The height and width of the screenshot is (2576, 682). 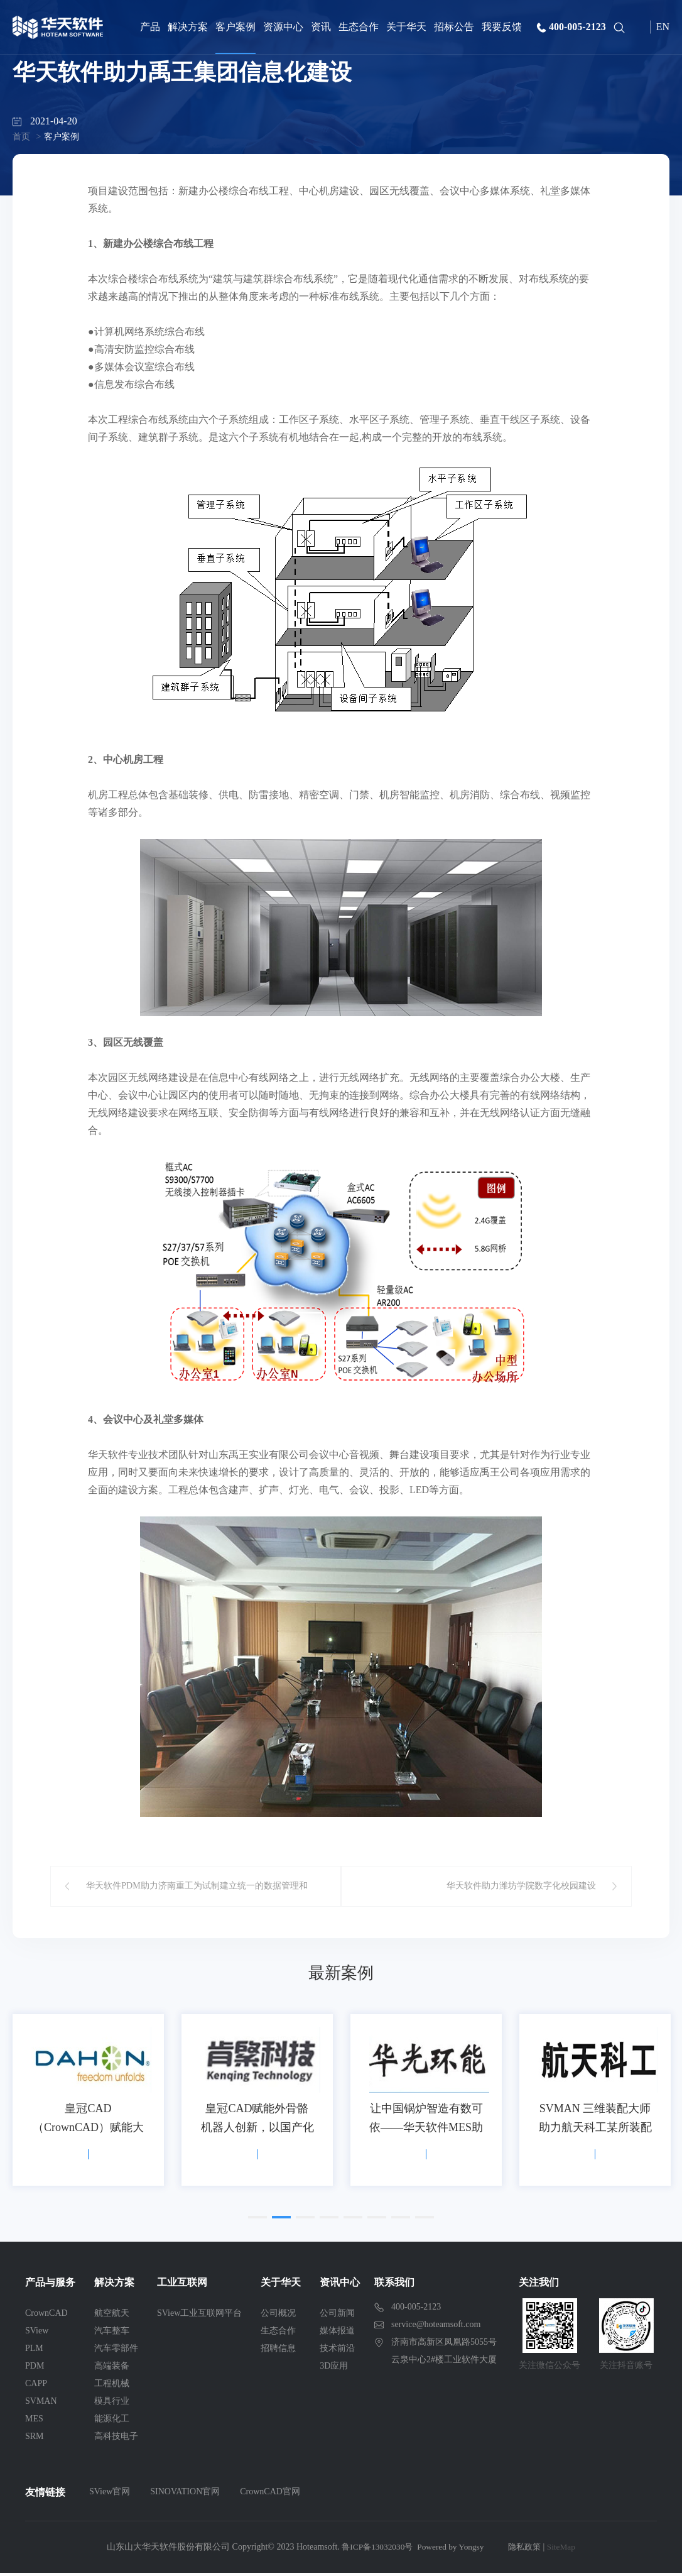 I want to click on 资讯中心, so click(x=340, y=2285).